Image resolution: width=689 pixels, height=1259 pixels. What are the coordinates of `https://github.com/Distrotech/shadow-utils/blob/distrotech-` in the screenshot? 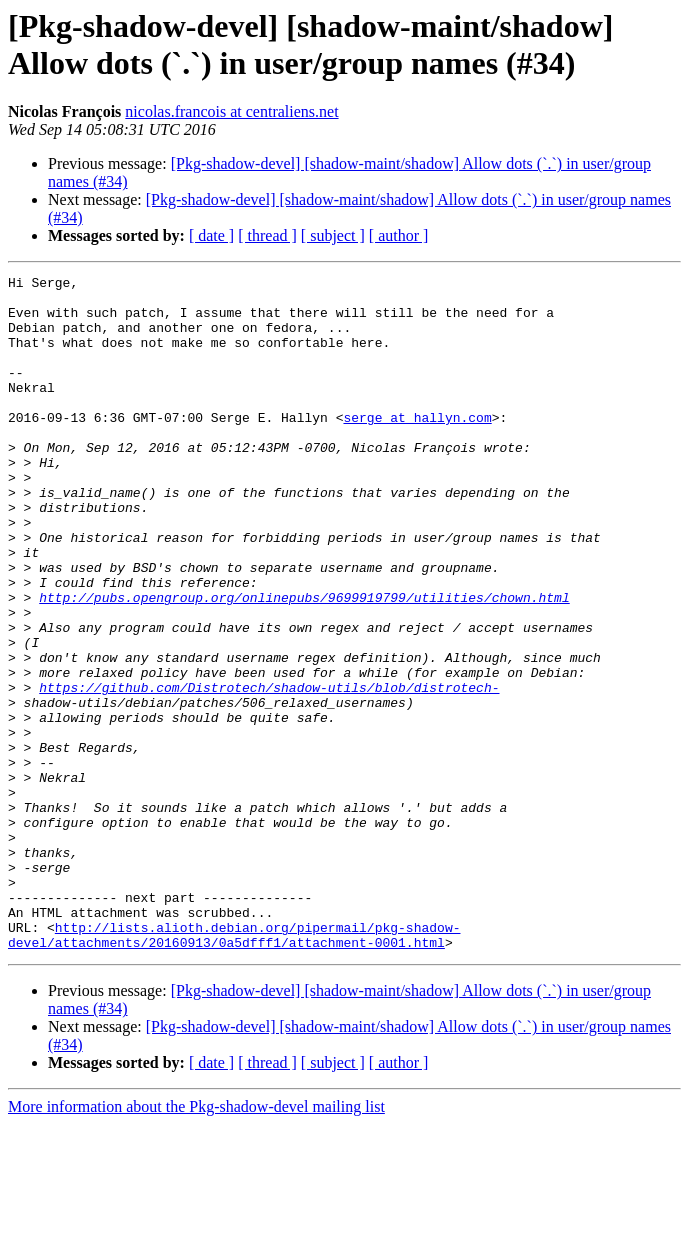 It's located at (269, 771).